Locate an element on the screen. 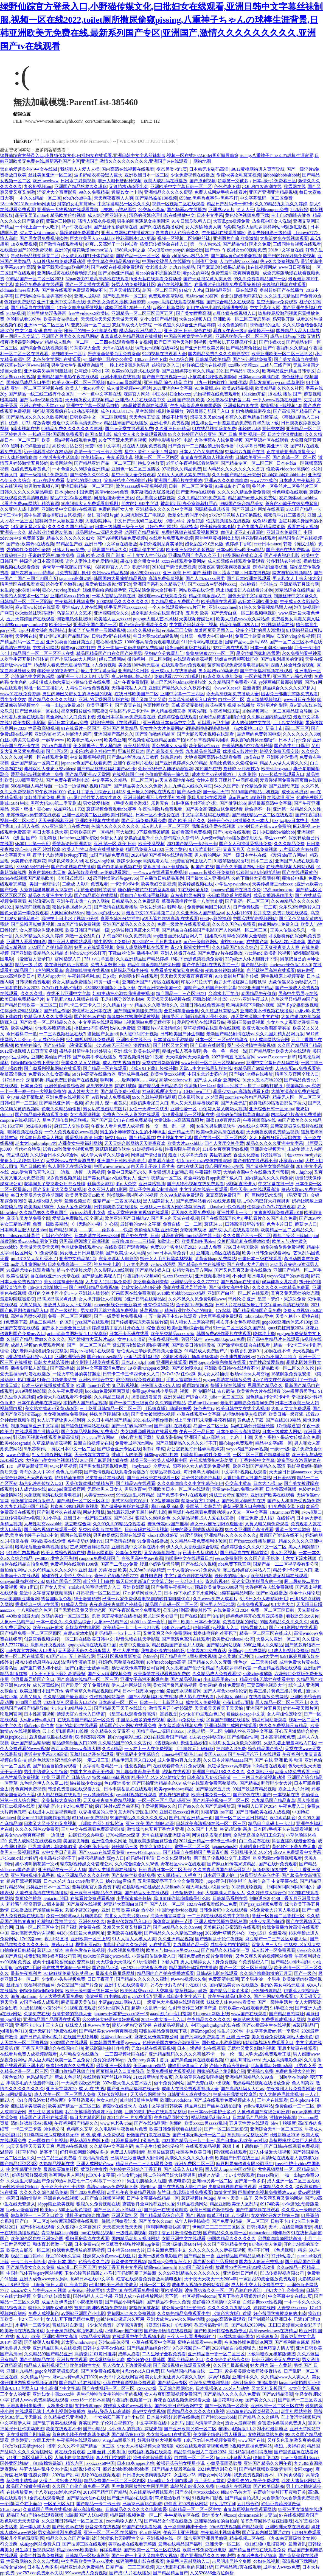 The height and width of the screenshot is (2576, 323). 免费人成视频色 is located at coordinates (43, 2313).